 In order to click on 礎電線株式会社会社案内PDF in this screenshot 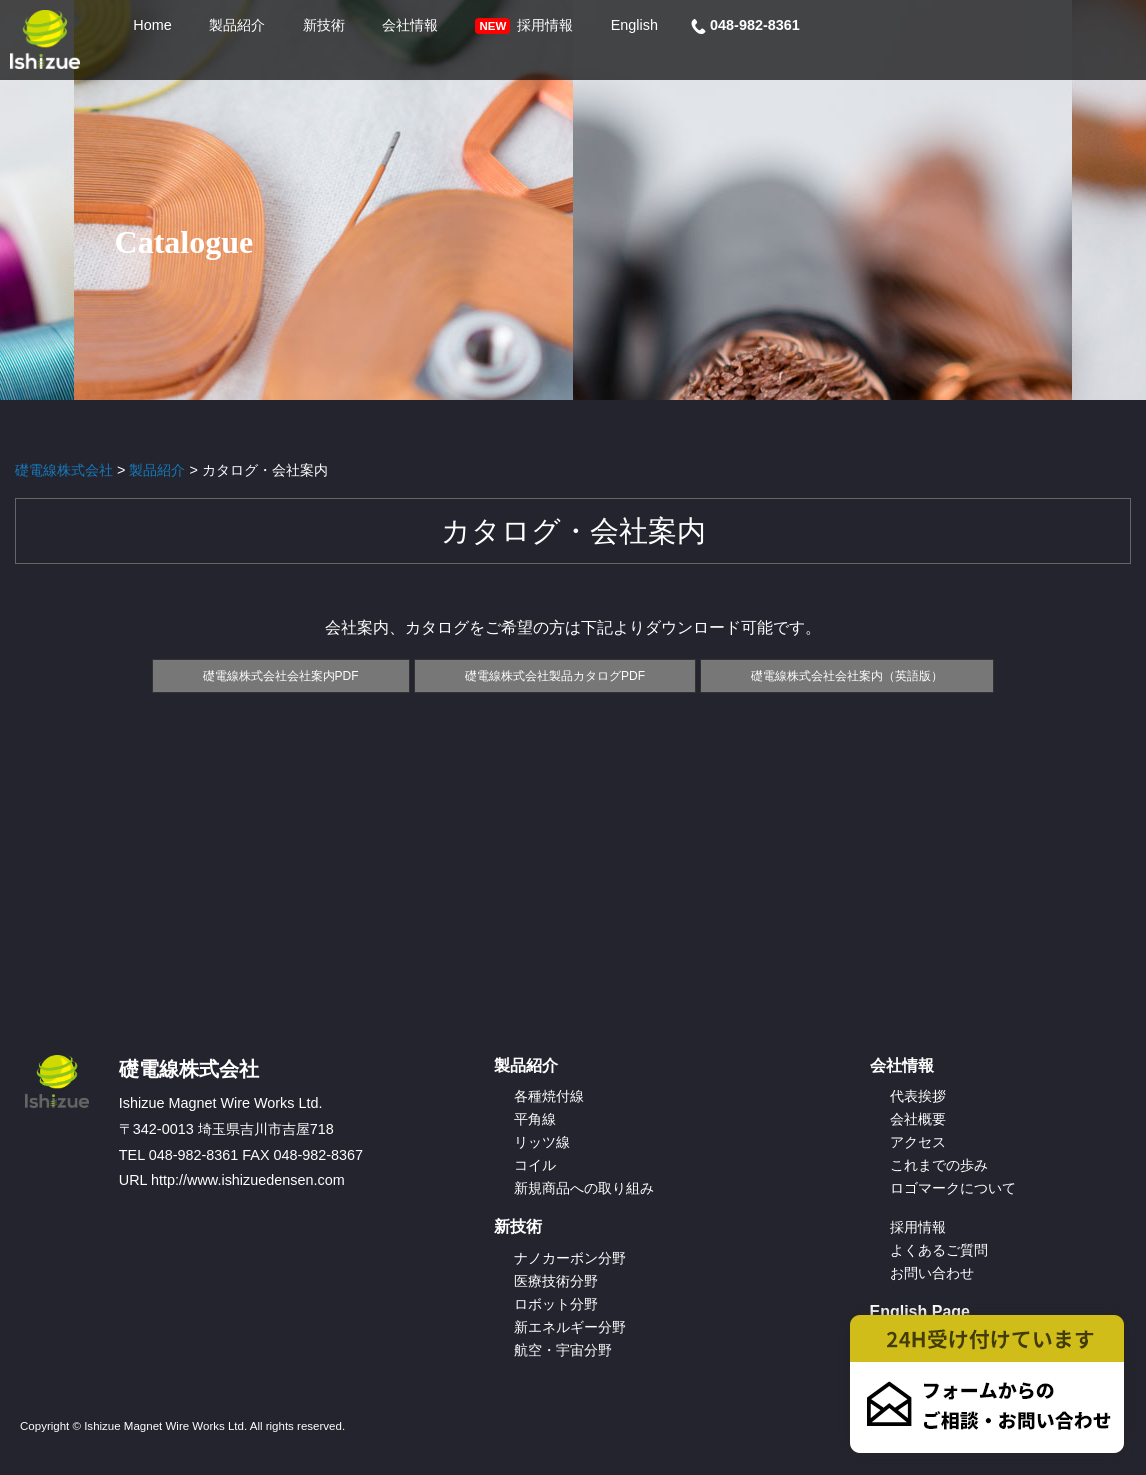, I will do `click(281, 676)`.